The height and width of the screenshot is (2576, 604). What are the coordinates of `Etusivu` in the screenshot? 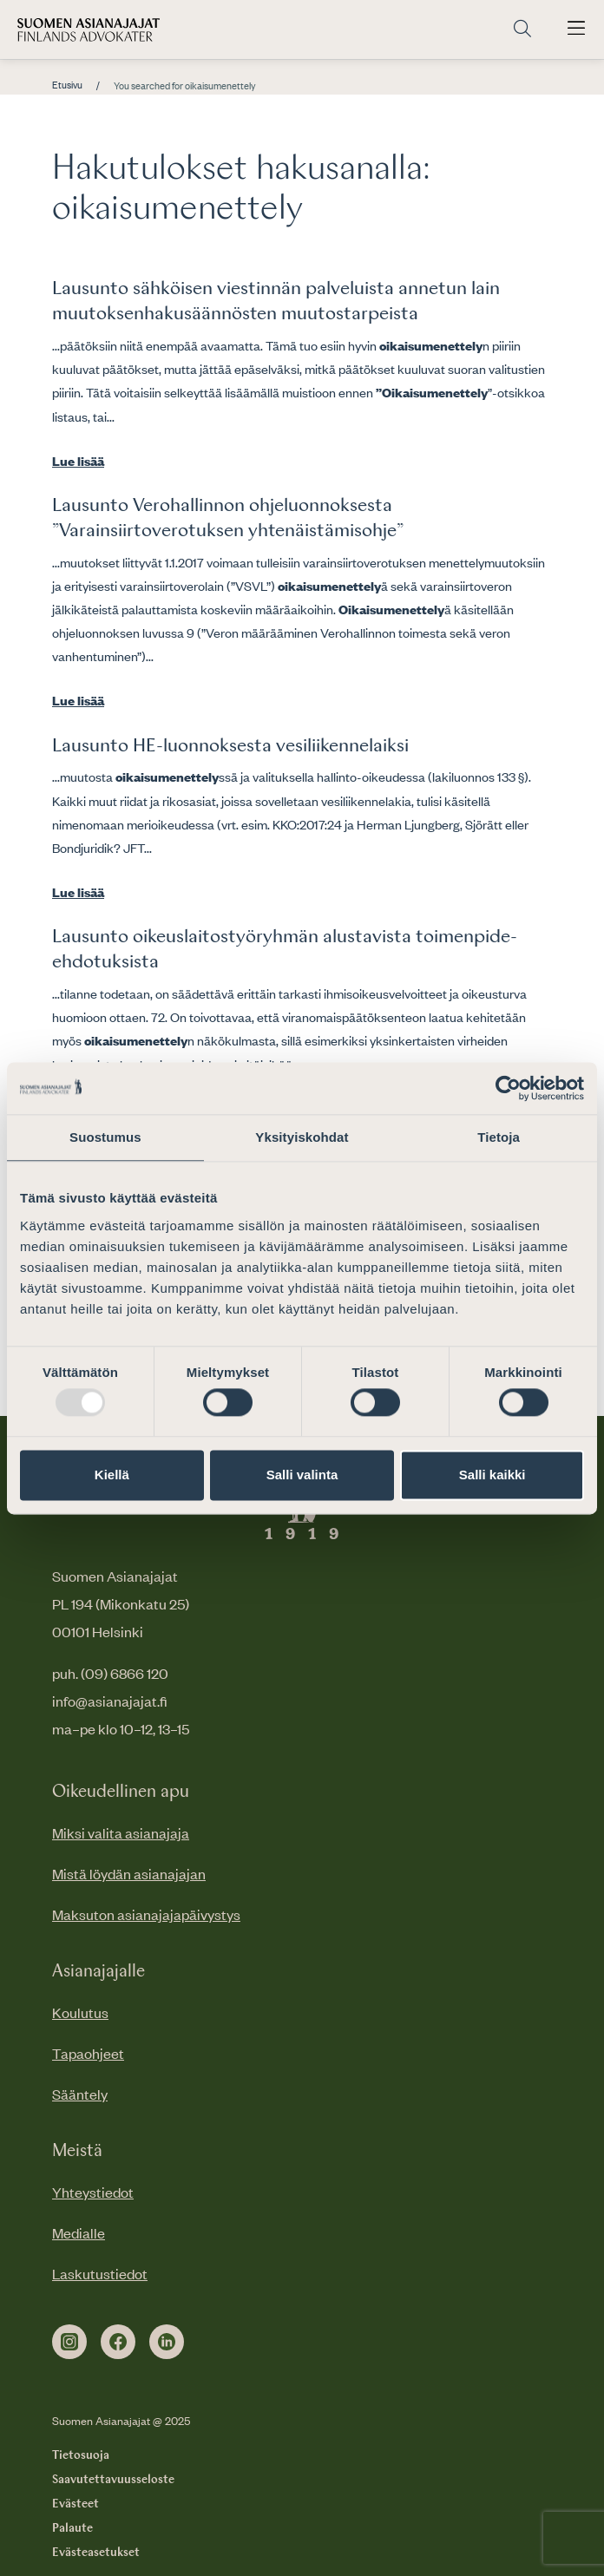 It's located at (67, 85).